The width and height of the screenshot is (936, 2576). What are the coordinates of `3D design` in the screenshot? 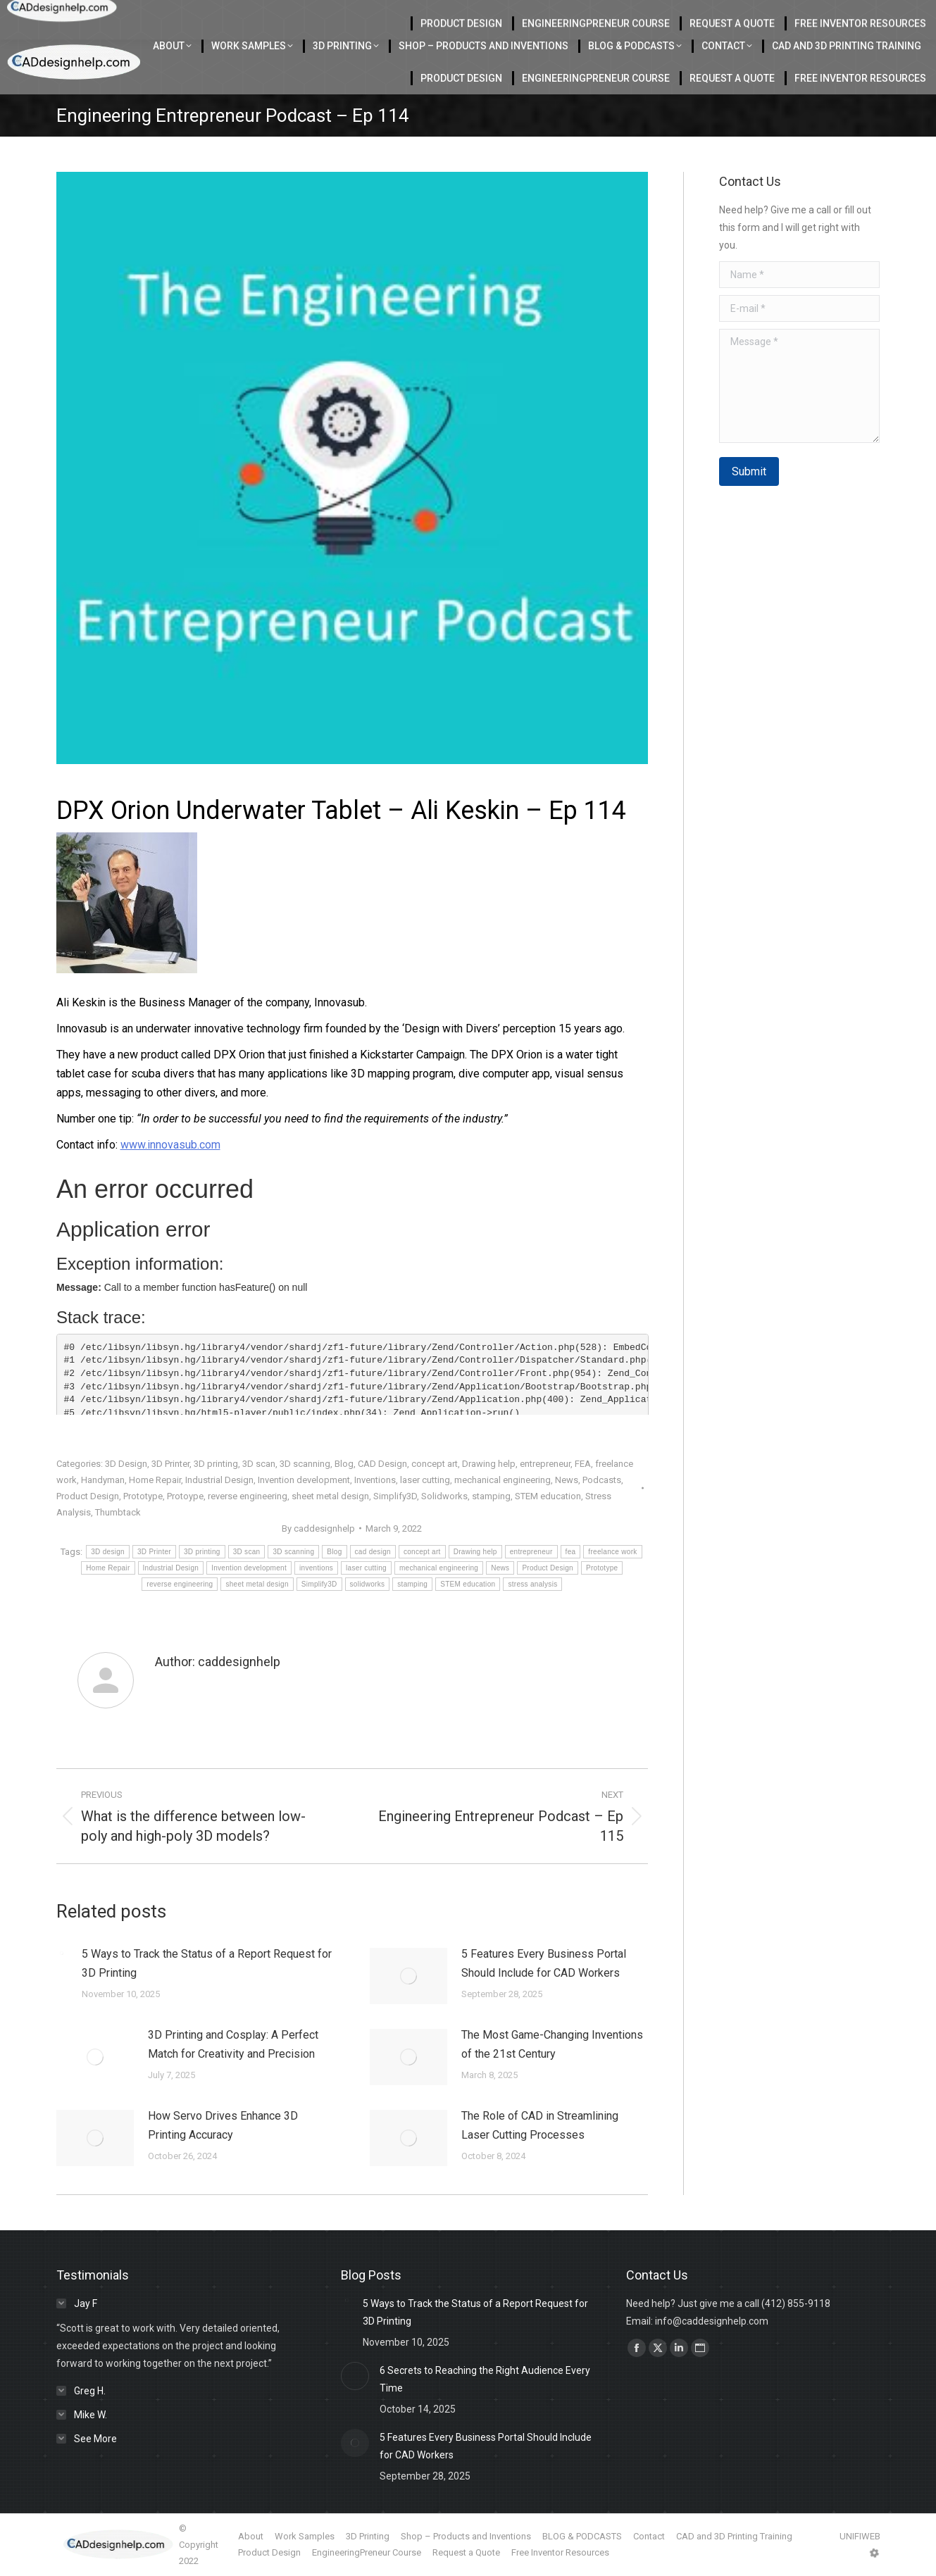 It's located at (108, 1552).